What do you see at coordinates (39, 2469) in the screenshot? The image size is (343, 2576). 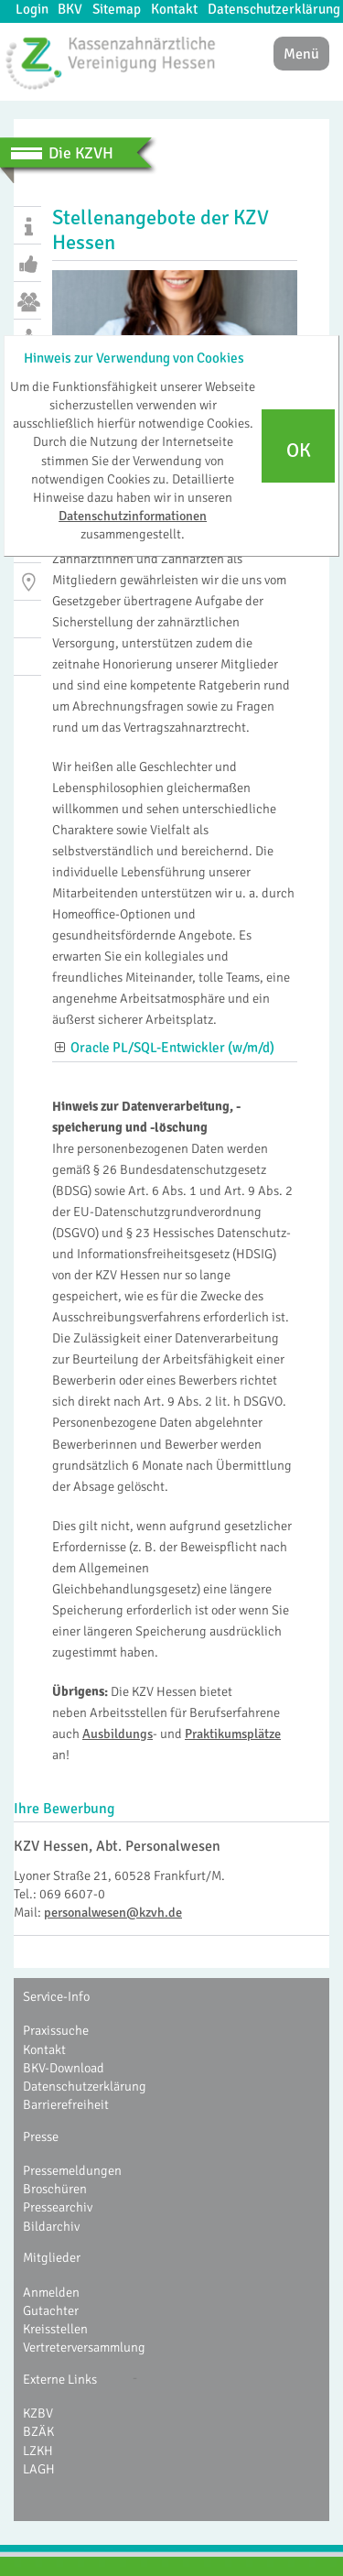 I see `LAGH` at bounding box center [39, 2469].